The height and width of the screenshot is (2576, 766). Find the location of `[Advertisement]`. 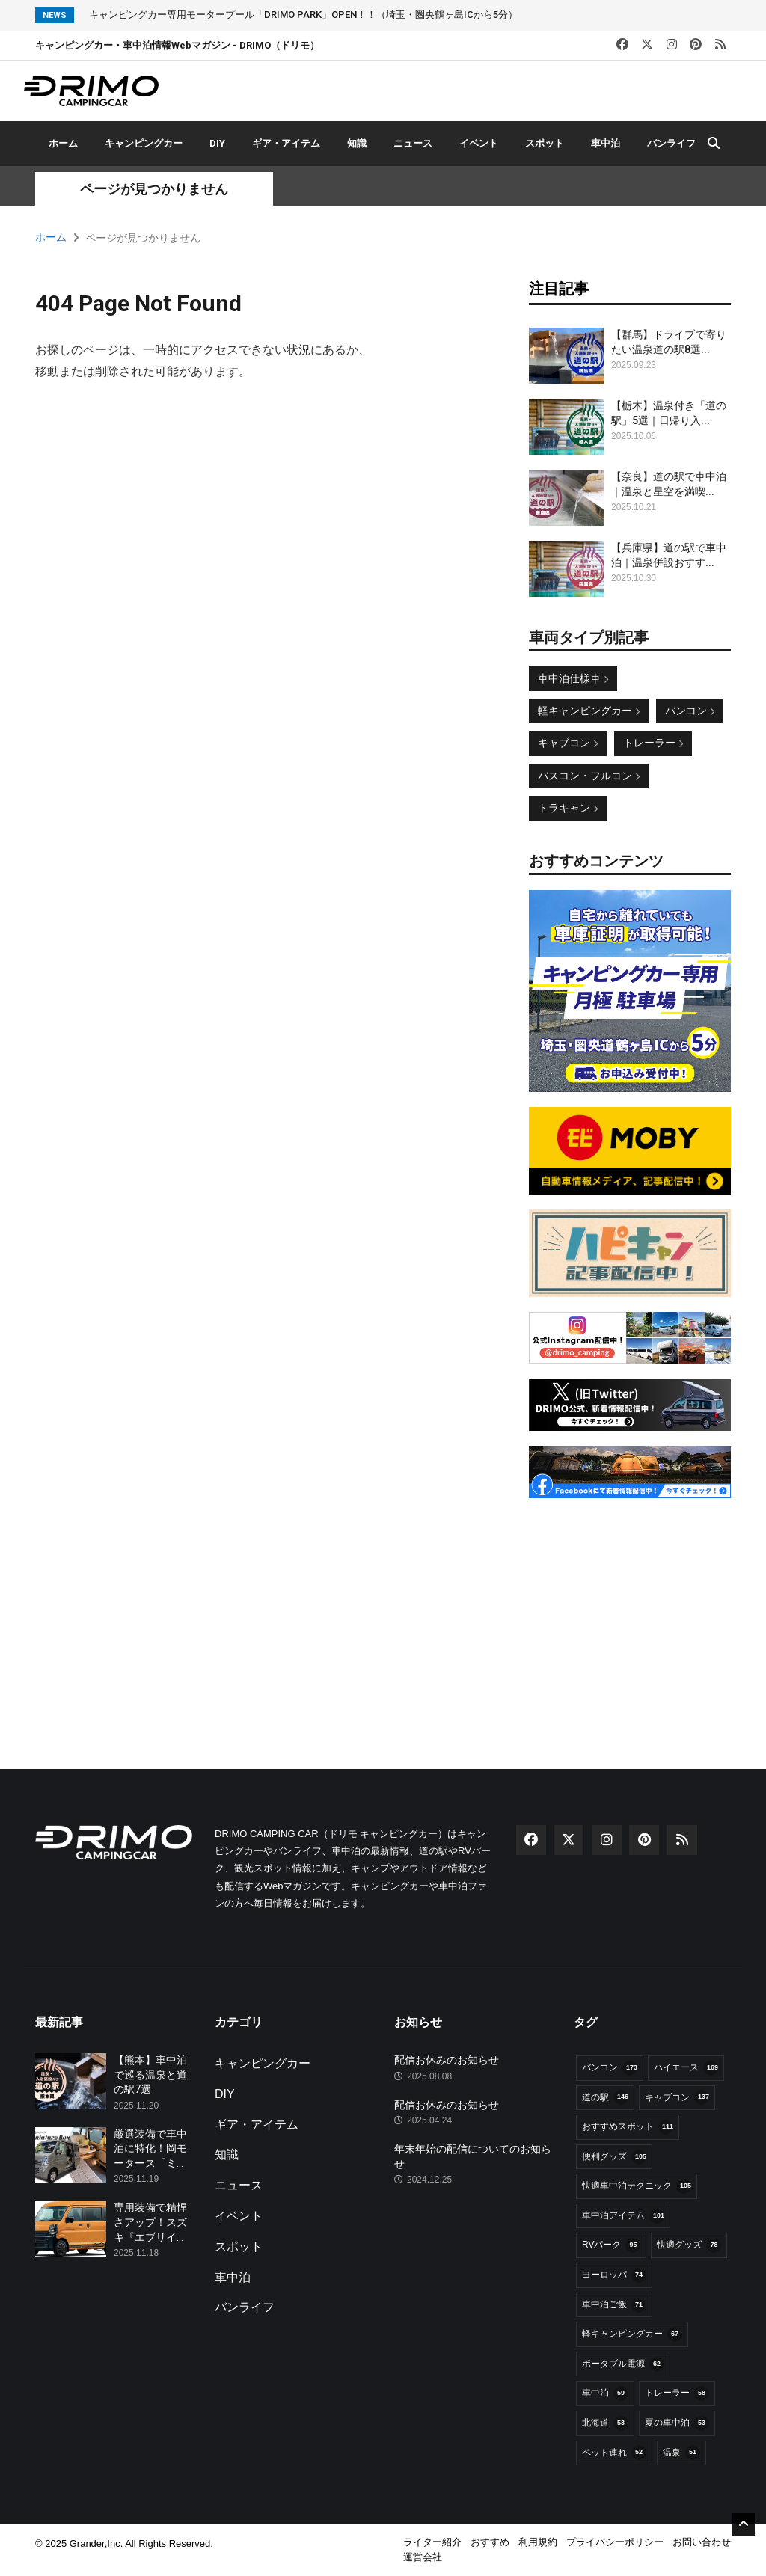

[Advertisement] is located at coordinates (630, 1606).